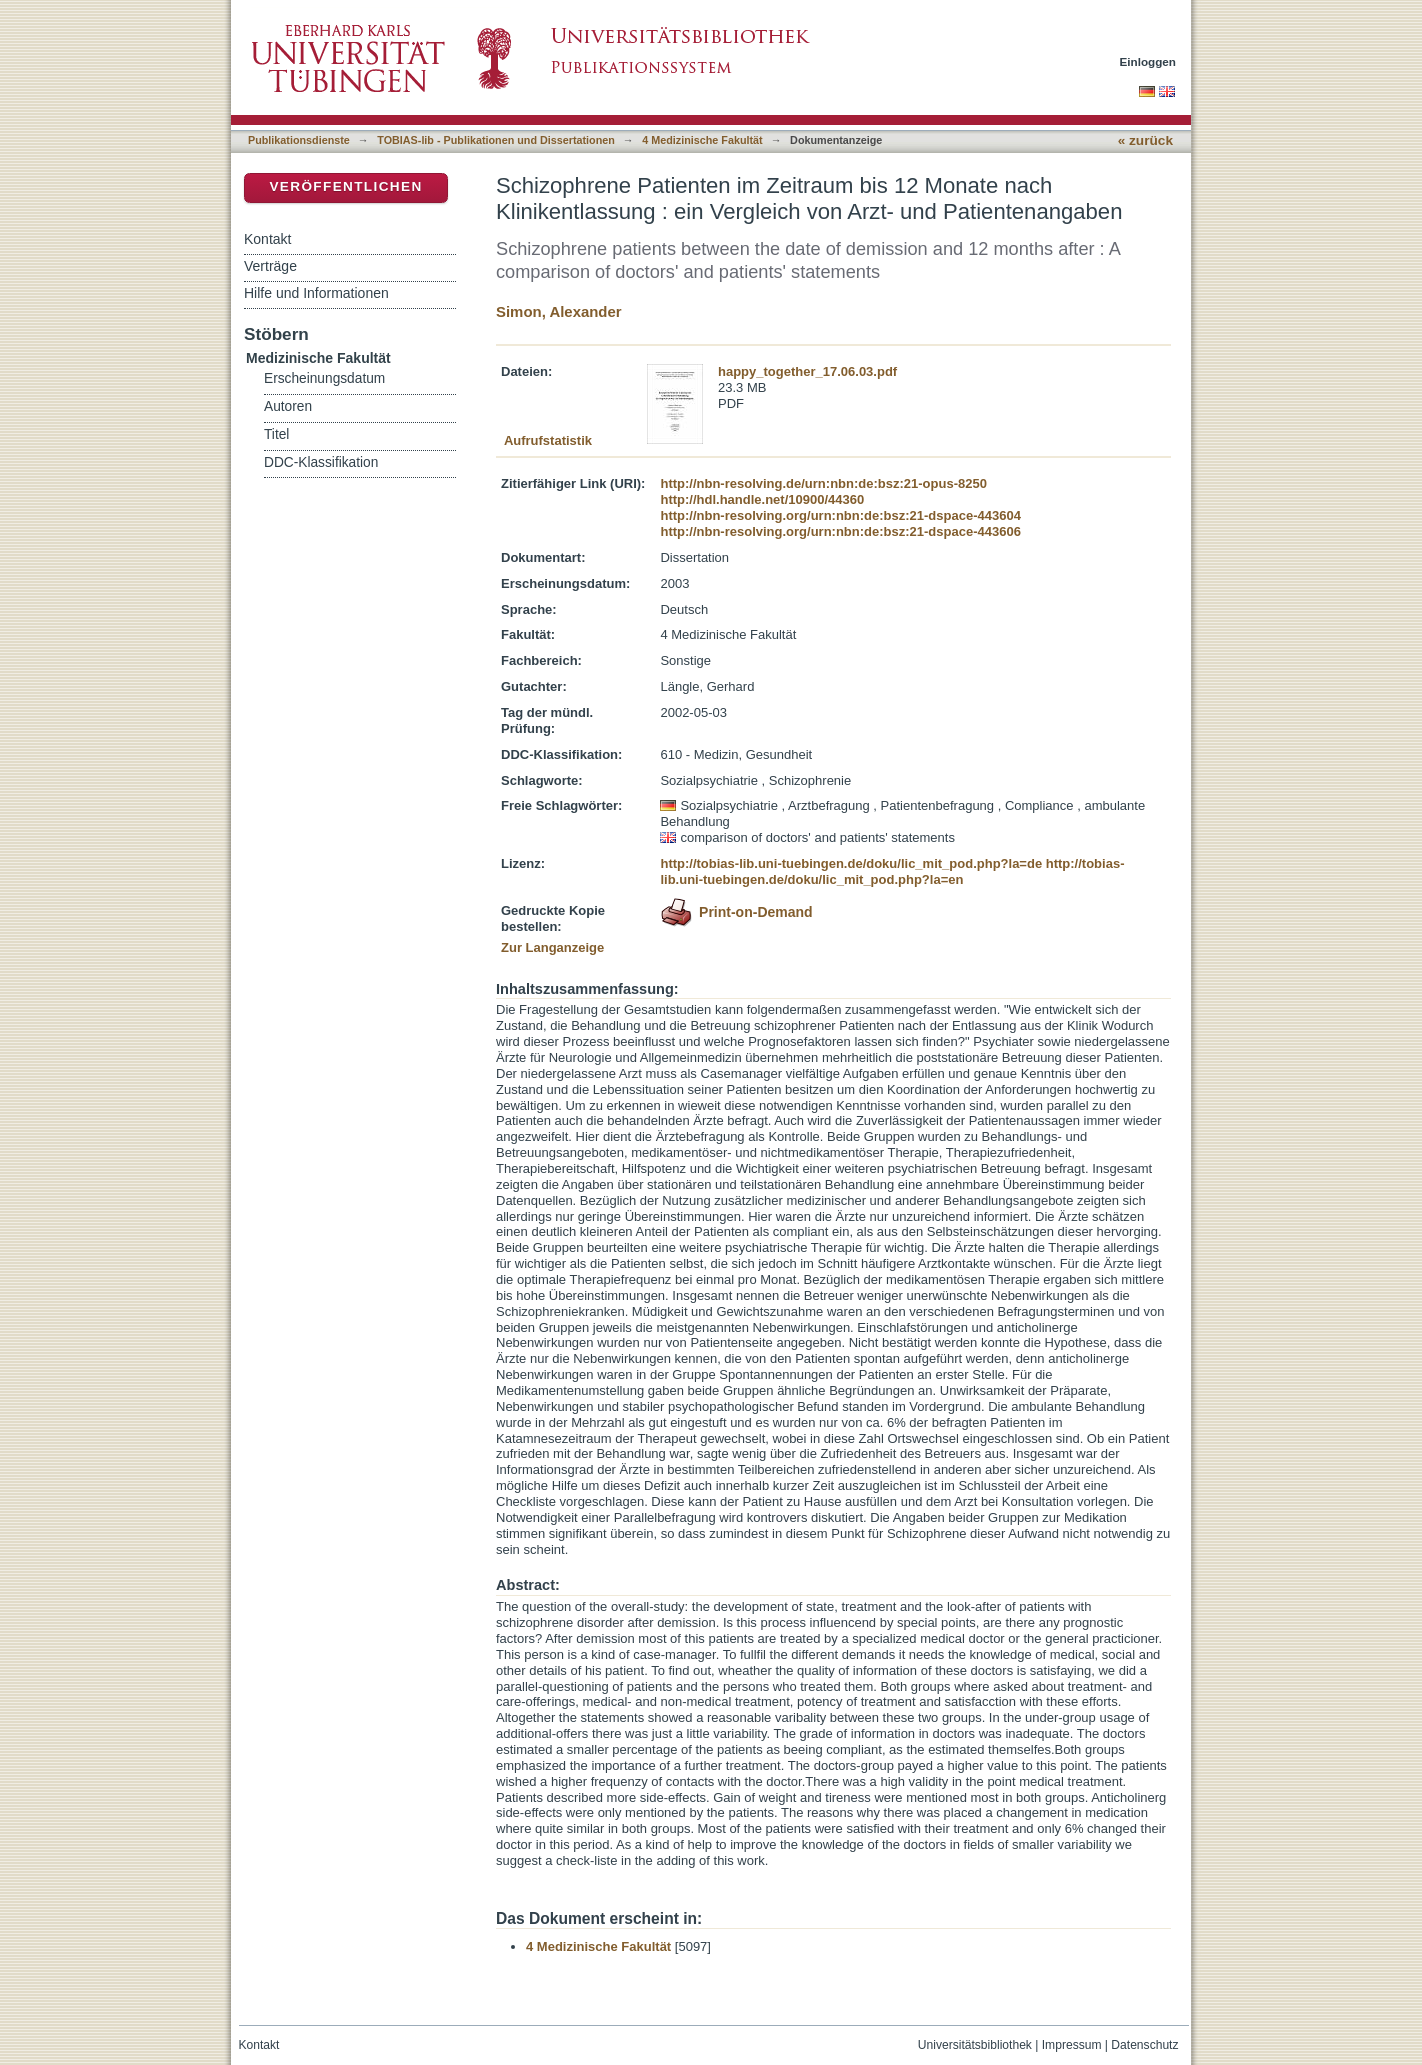 The width and height of the screenshot is (1422, 2065). I want to click on happy_together_17.06.03.pdf, so click(807, 371).